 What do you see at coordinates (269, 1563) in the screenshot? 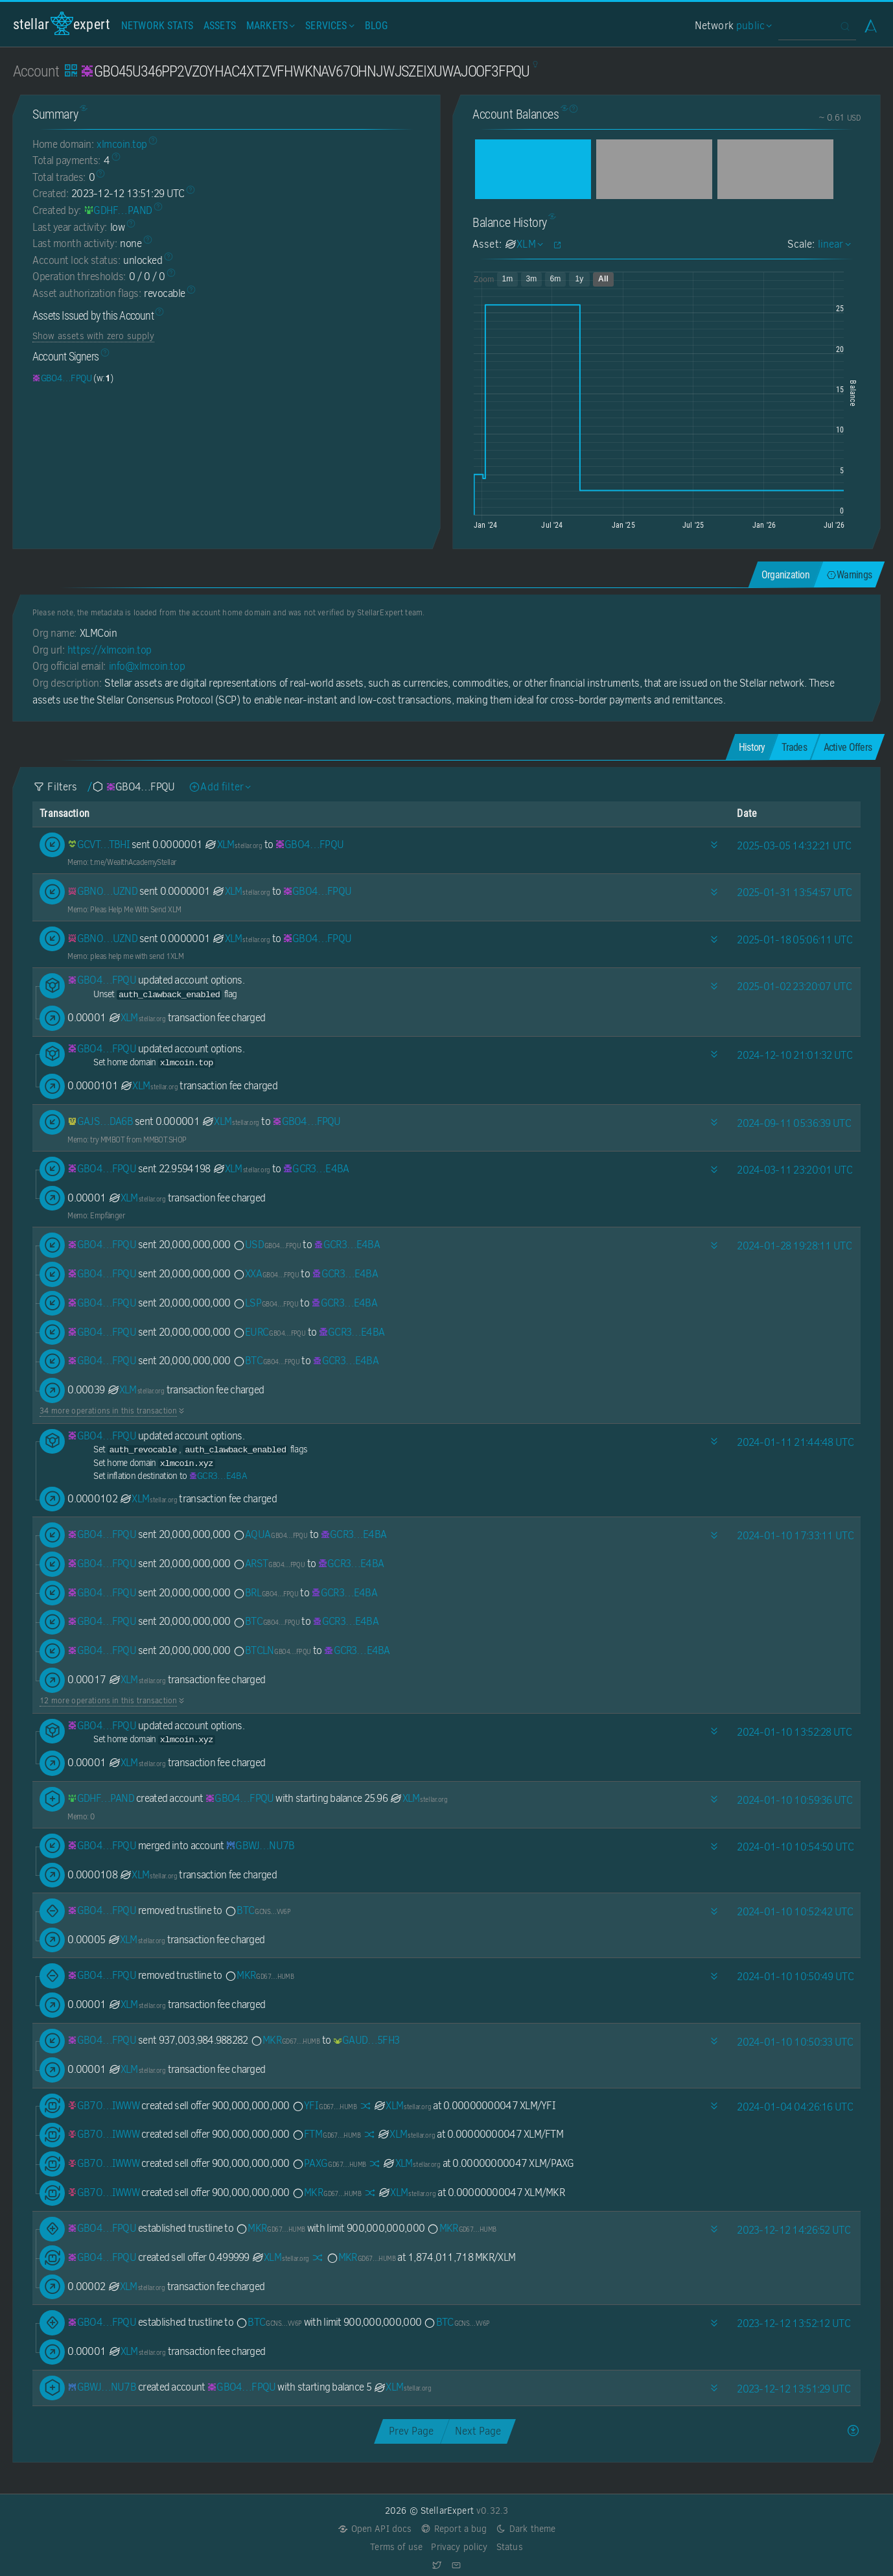
I see `ARST [ARST-GBO45U346PP2VZOYHAC4XTZVFHWKNAV67OHNJWJSZEIXUWAJOOF3FPQU]` at bounding box center [269, 1563].